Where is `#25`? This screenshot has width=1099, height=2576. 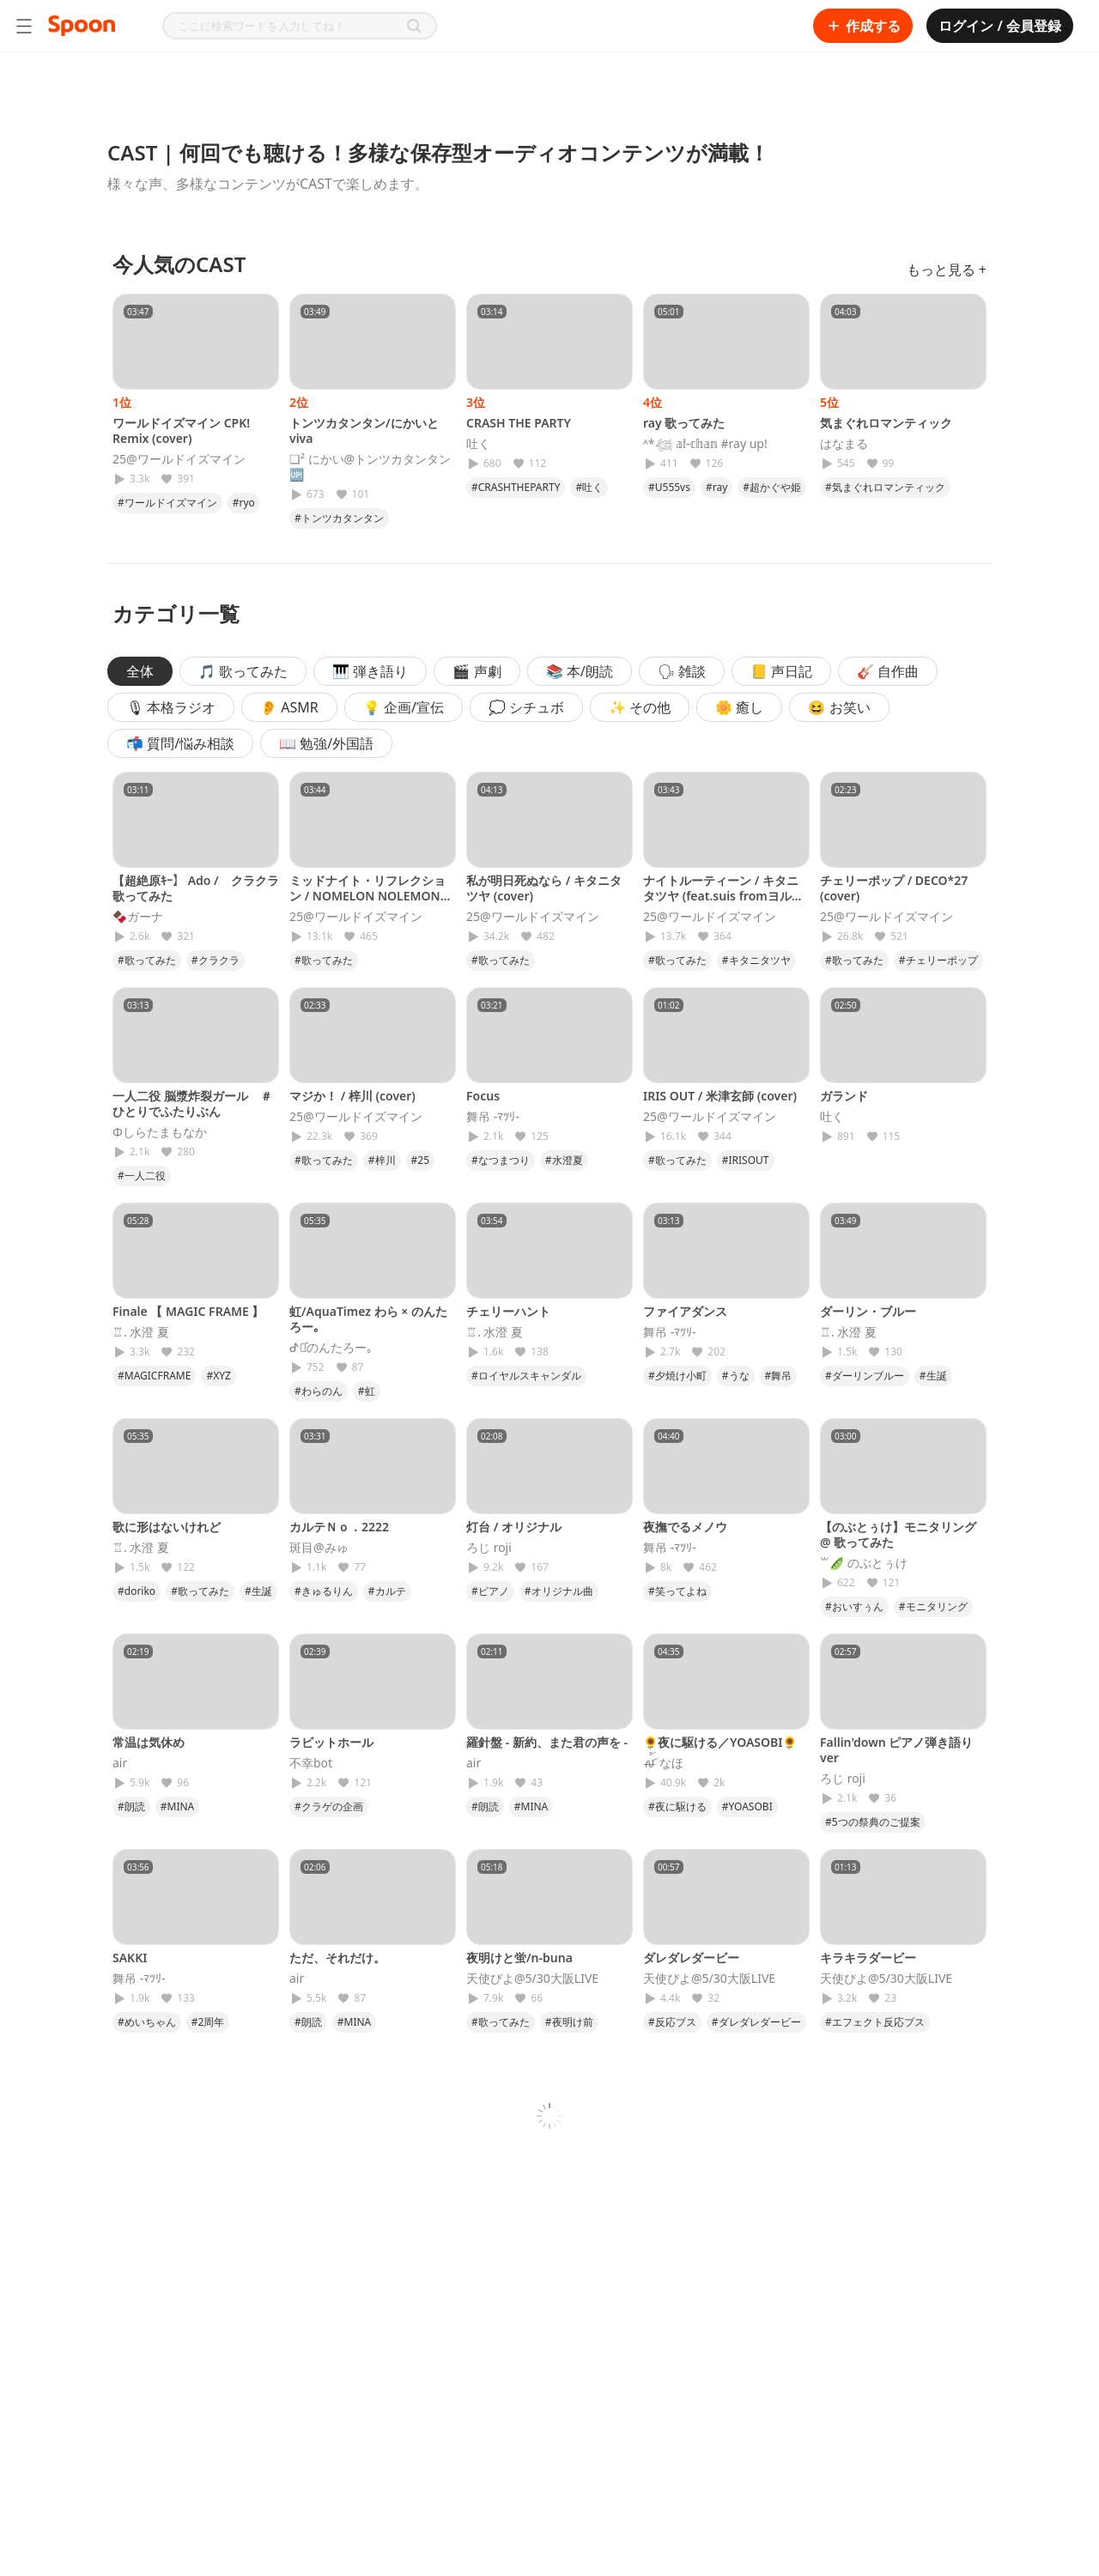 #25 is located at coordinates (420, 1160).